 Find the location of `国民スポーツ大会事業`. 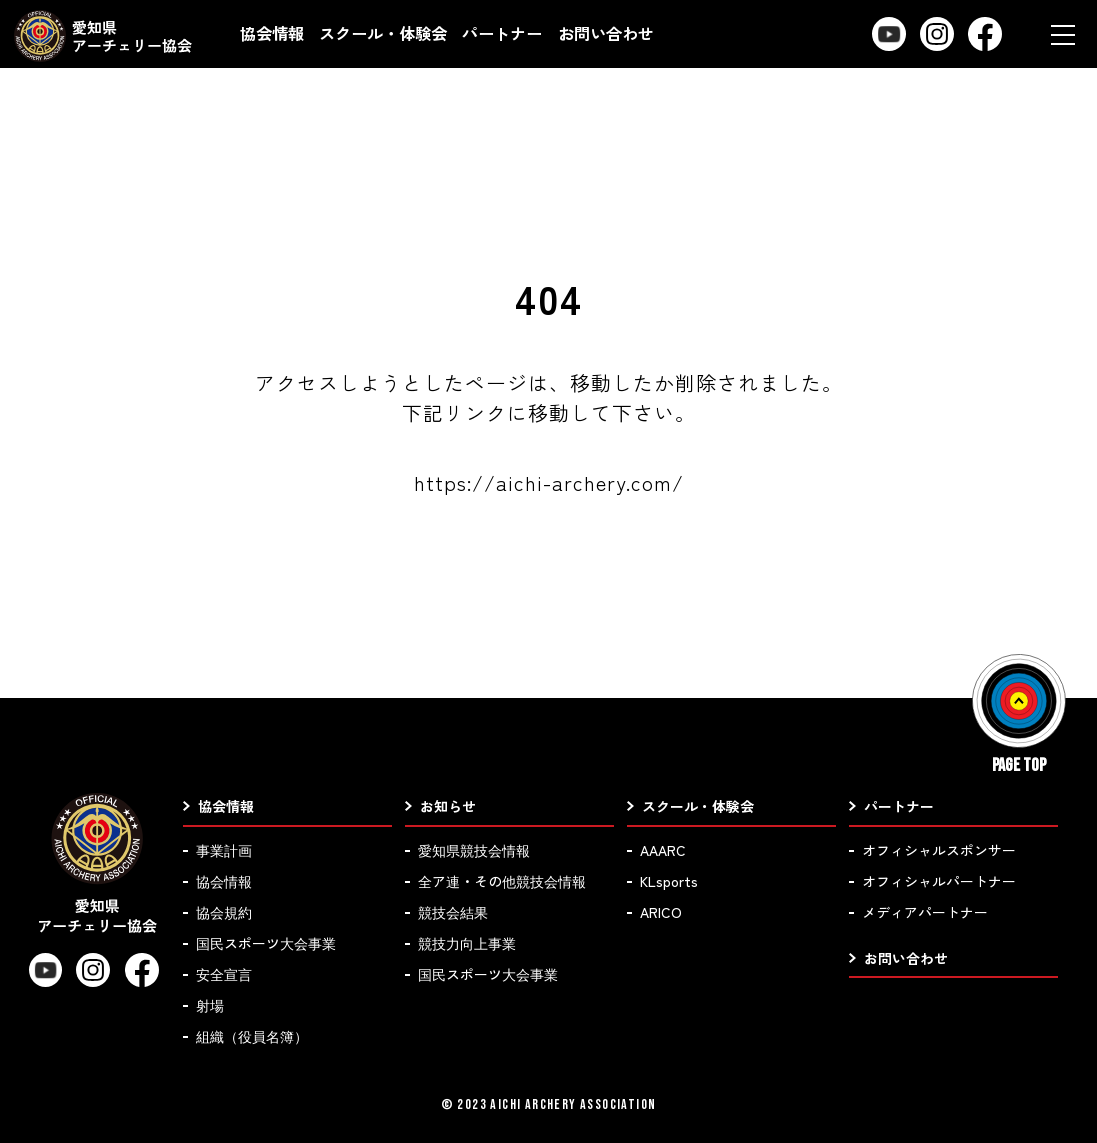

国民スポーツ大会事業 is located at coordinates (266, 943).